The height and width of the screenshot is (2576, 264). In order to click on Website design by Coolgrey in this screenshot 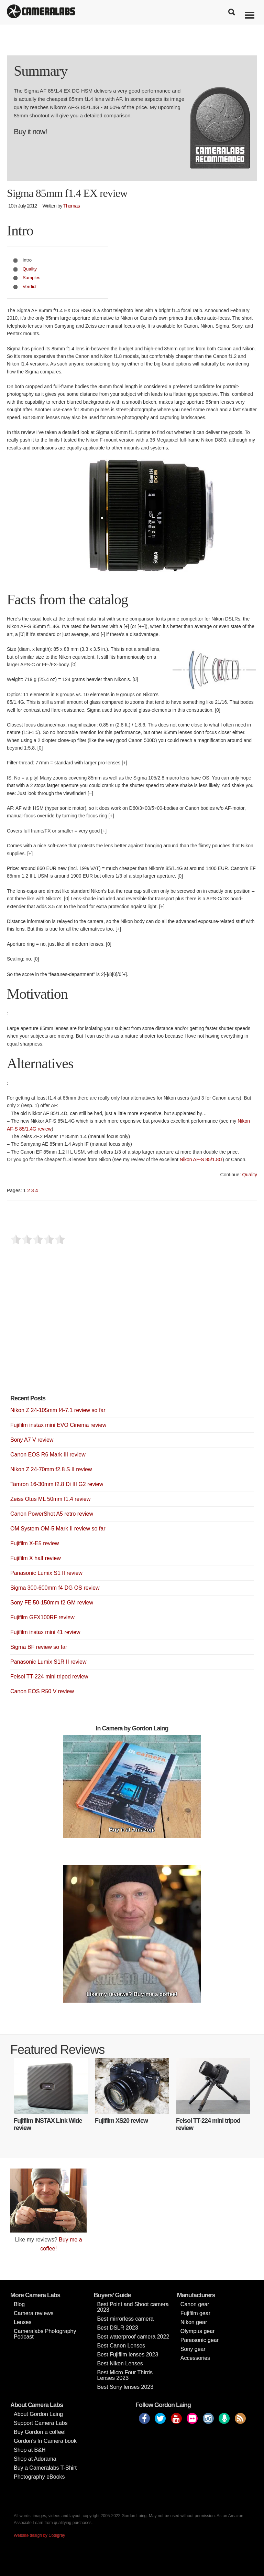, I will do `click(39, 2535)`.